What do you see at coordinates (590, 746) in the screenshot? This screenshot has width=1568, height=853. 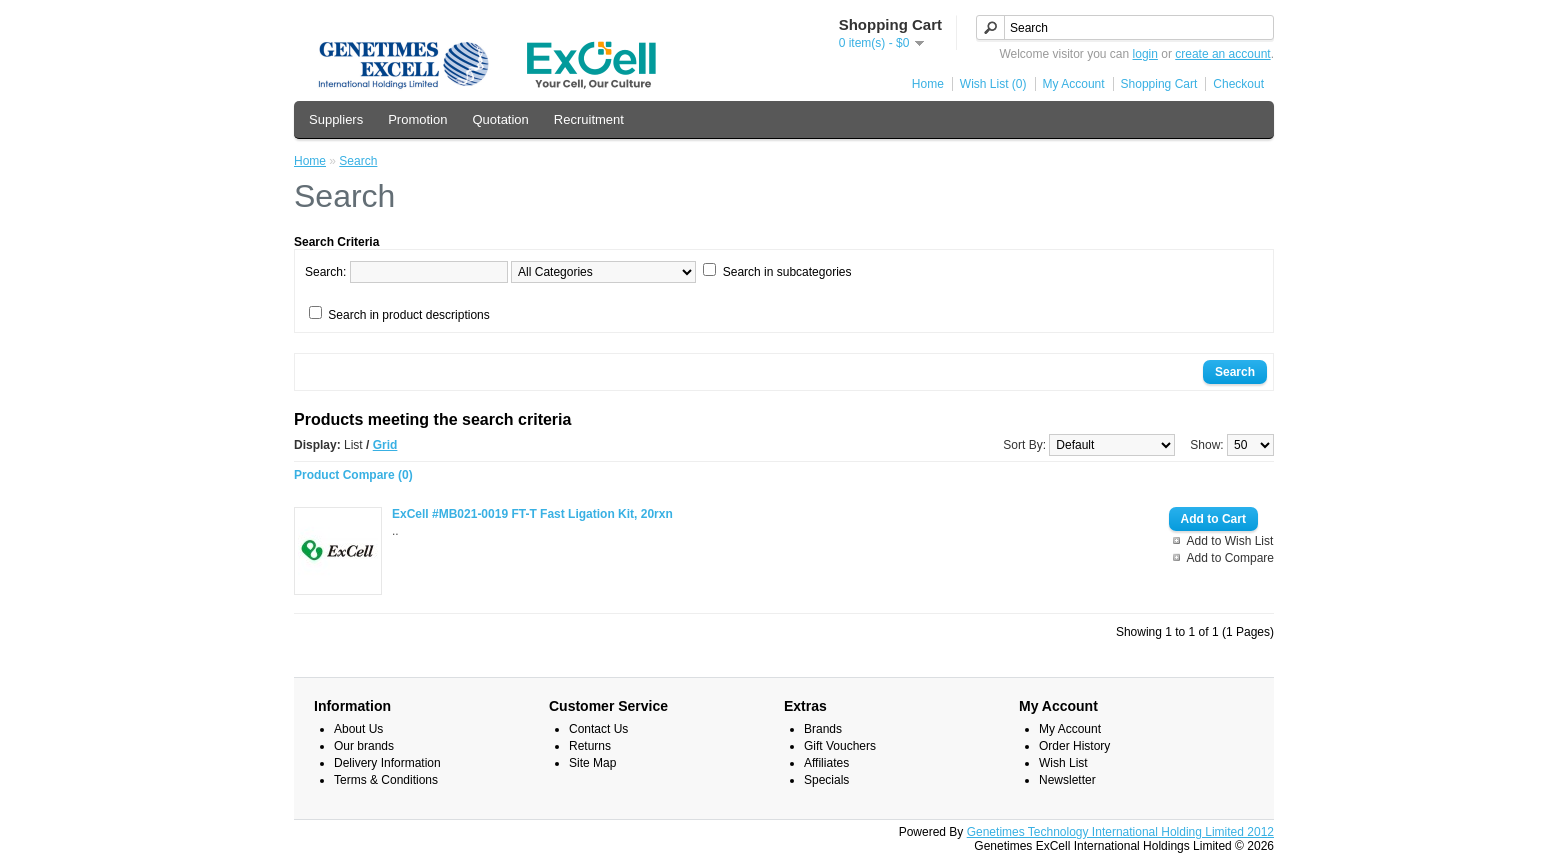 I see `Returns` at bounding box center [590, 746].